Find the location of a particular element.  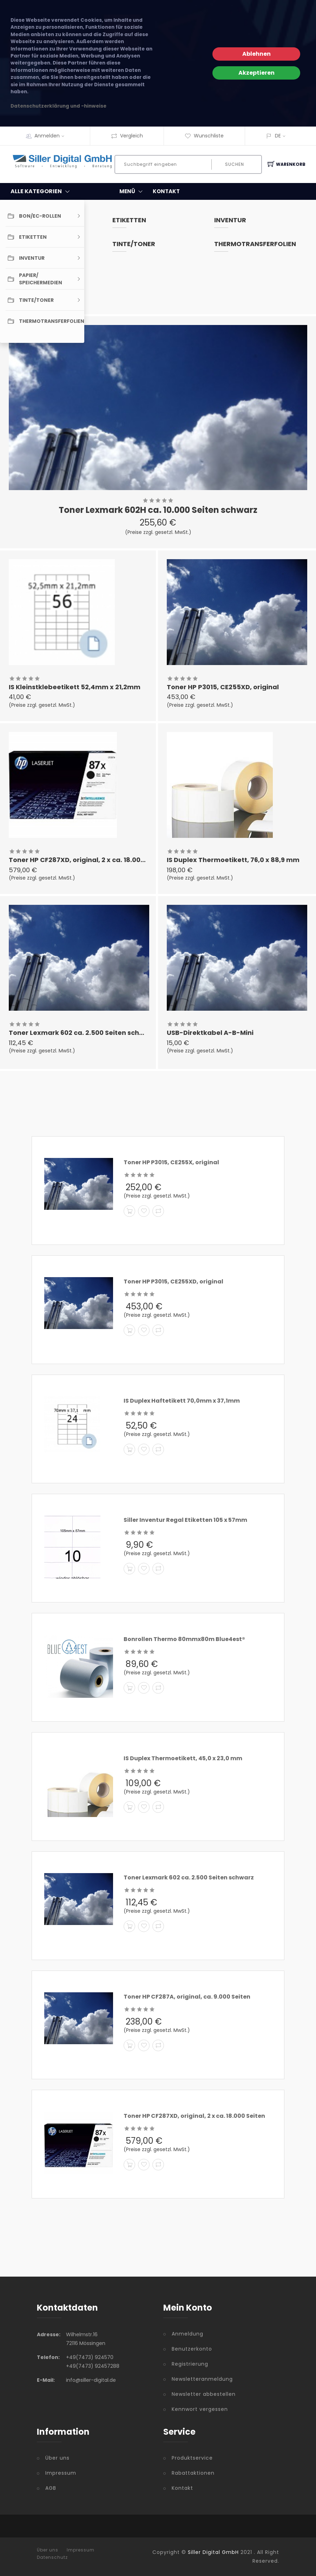

MENÜ is located at coordinates (132, 191).